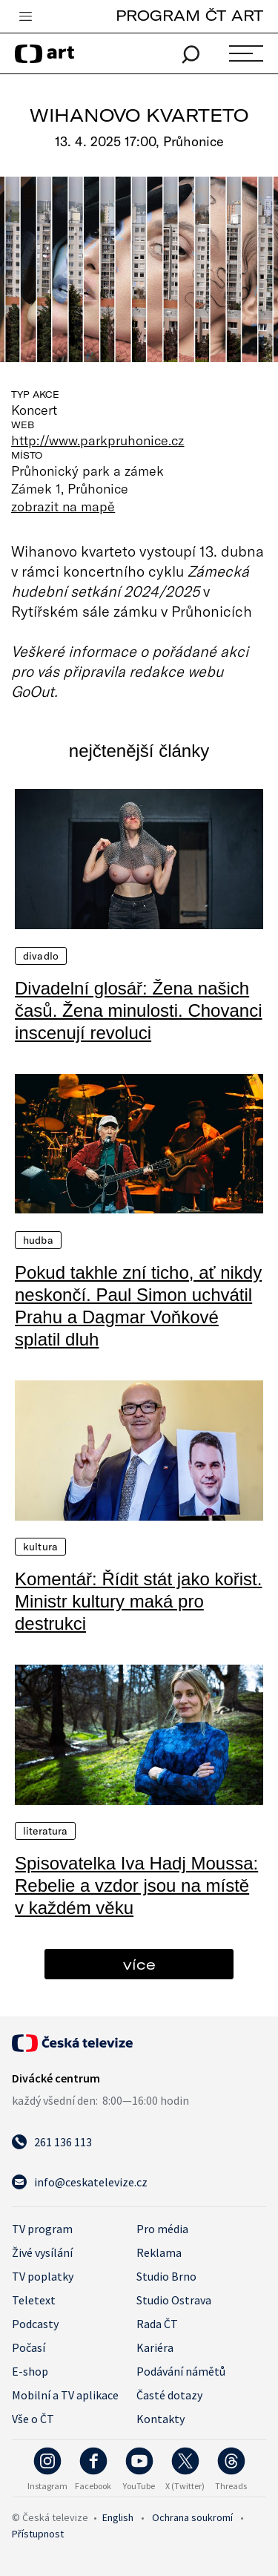  Describe the element at coordinates (169, 2394) in the screenshot. I see `Časté dotazy` at that location.